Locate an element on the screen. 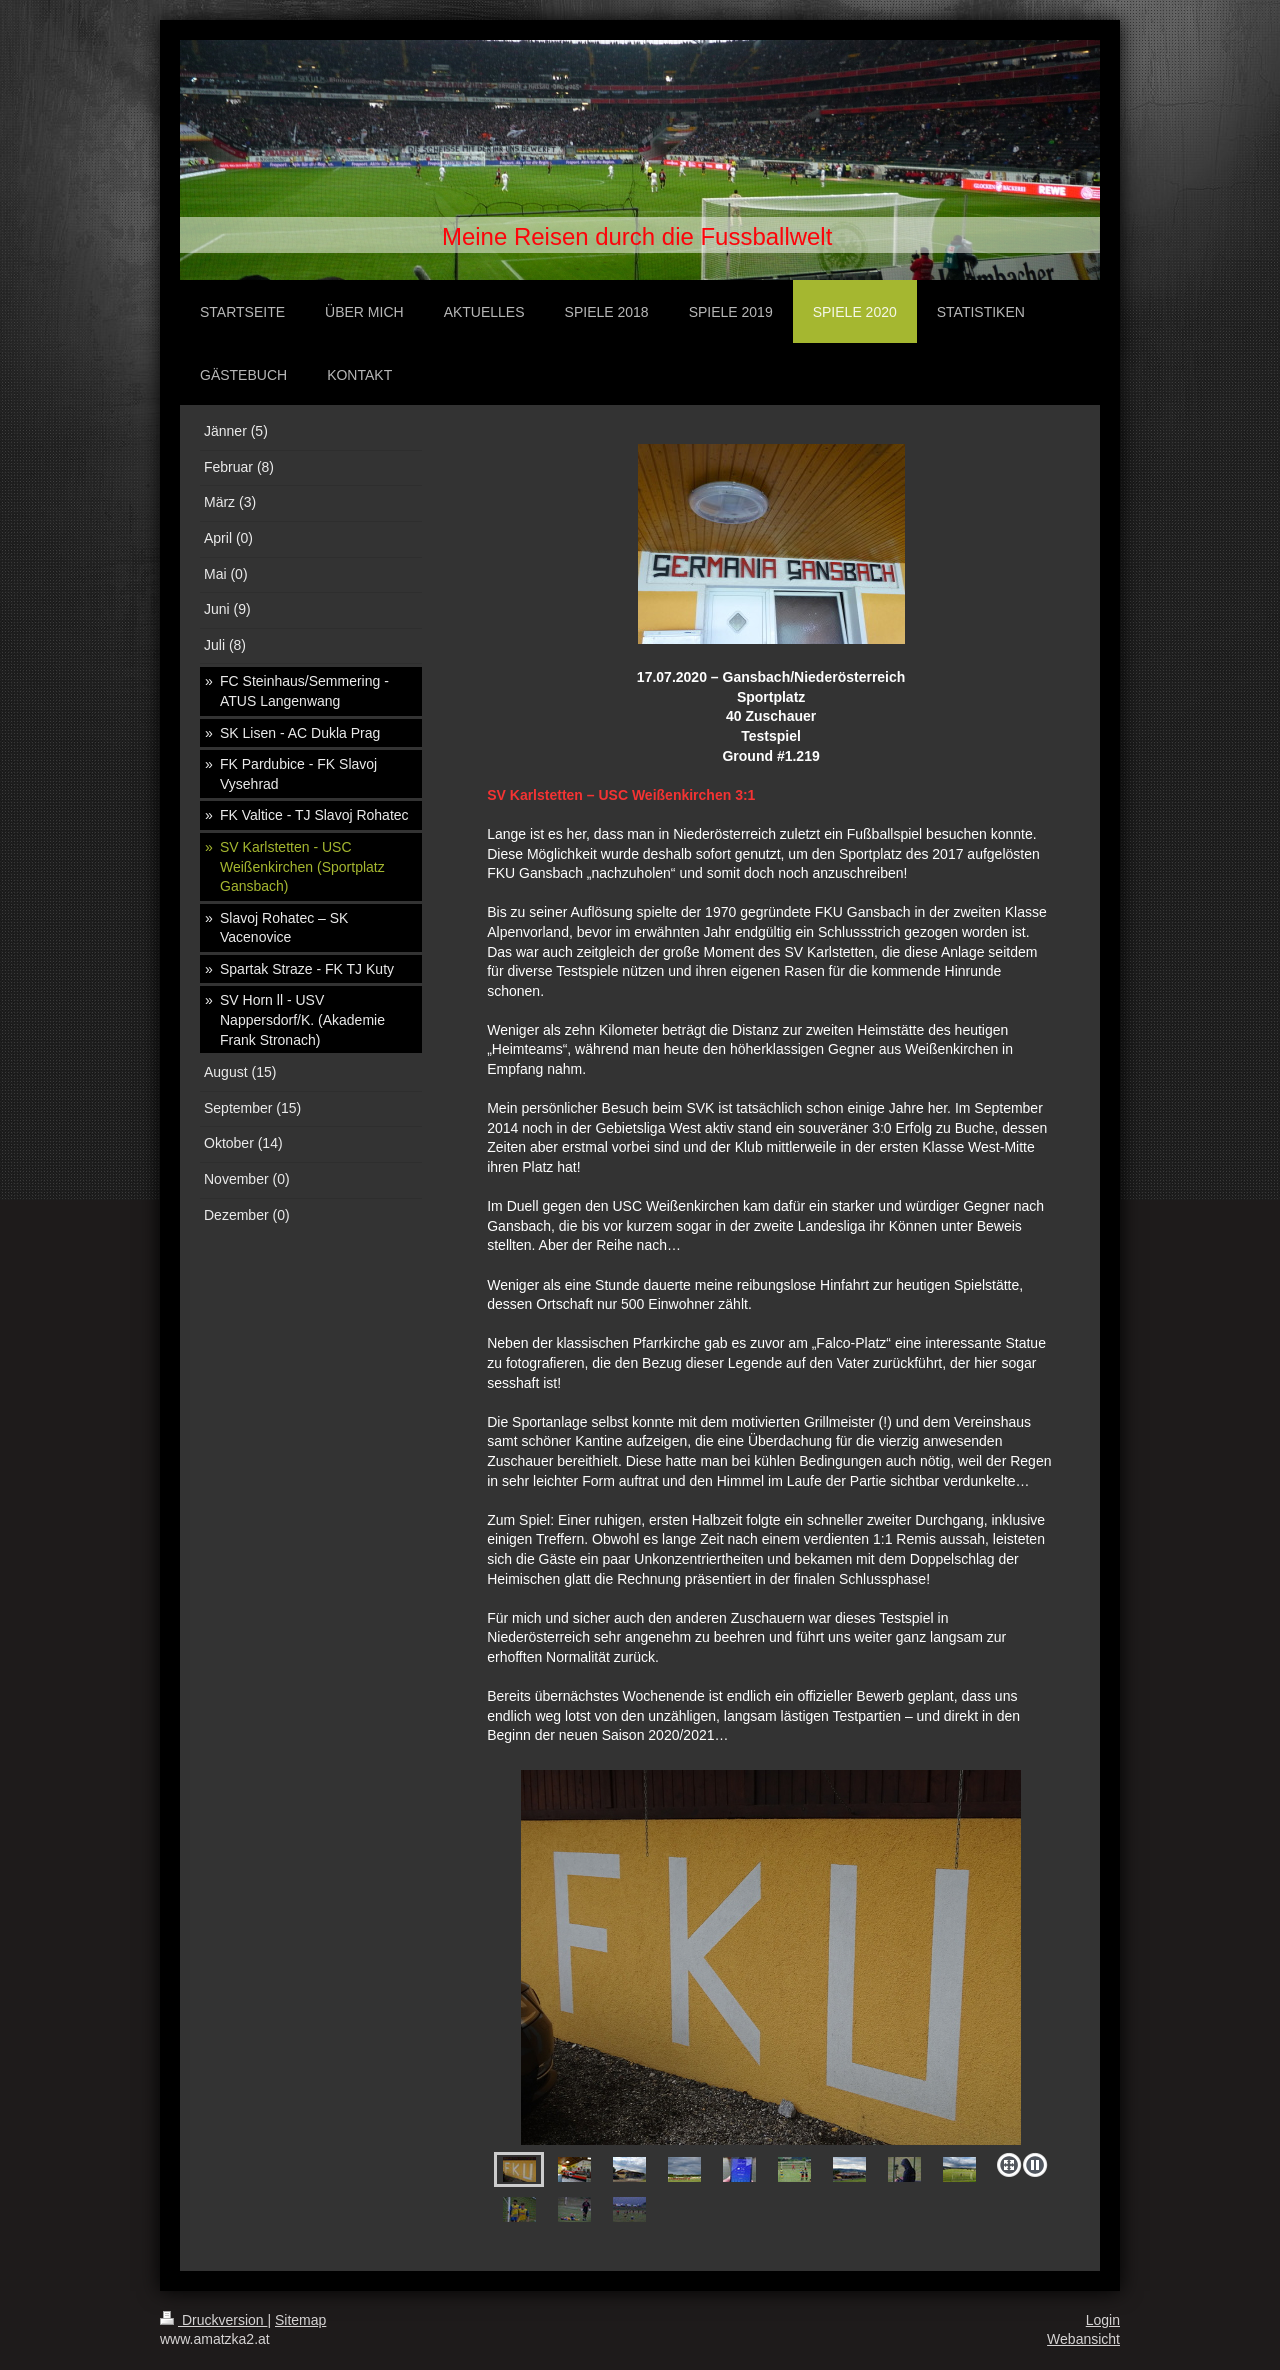  Sitemap is located at coordinates (300, 2320).